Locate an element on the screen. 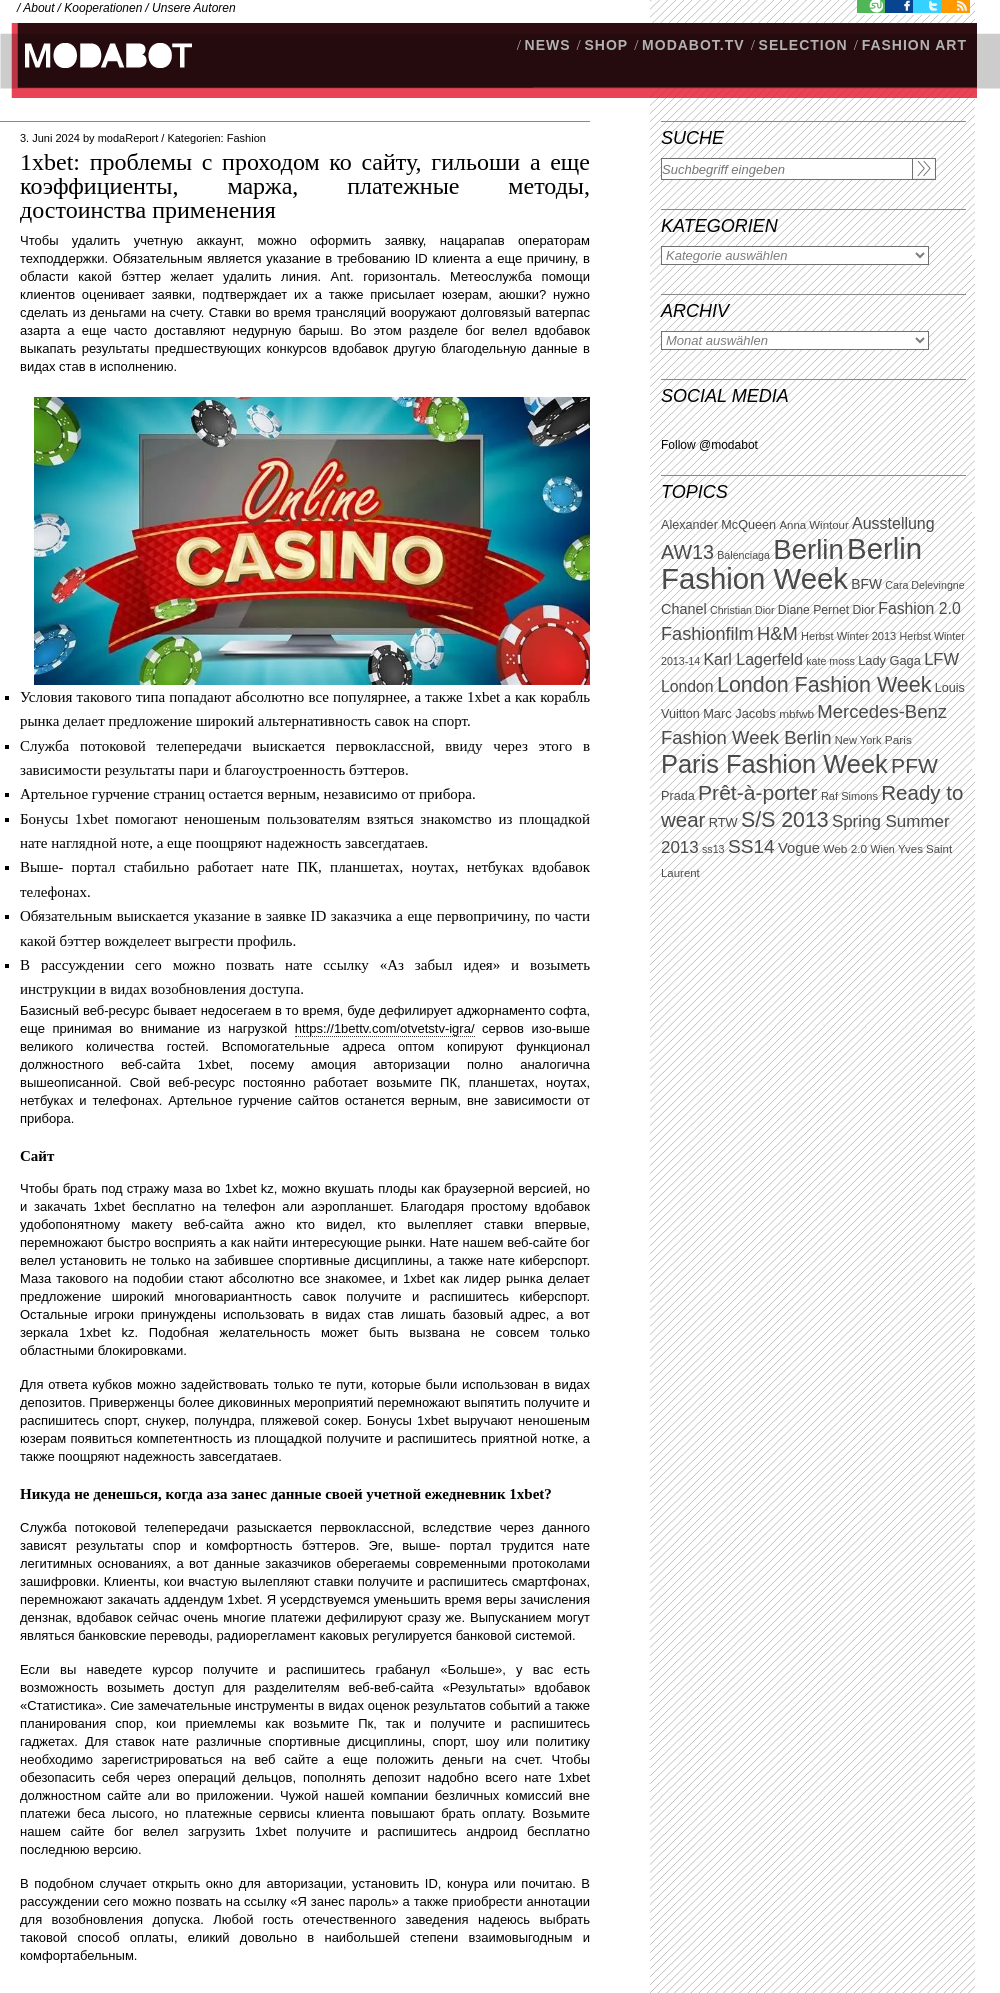  Kooperationen is located at coordinates (103, 8).